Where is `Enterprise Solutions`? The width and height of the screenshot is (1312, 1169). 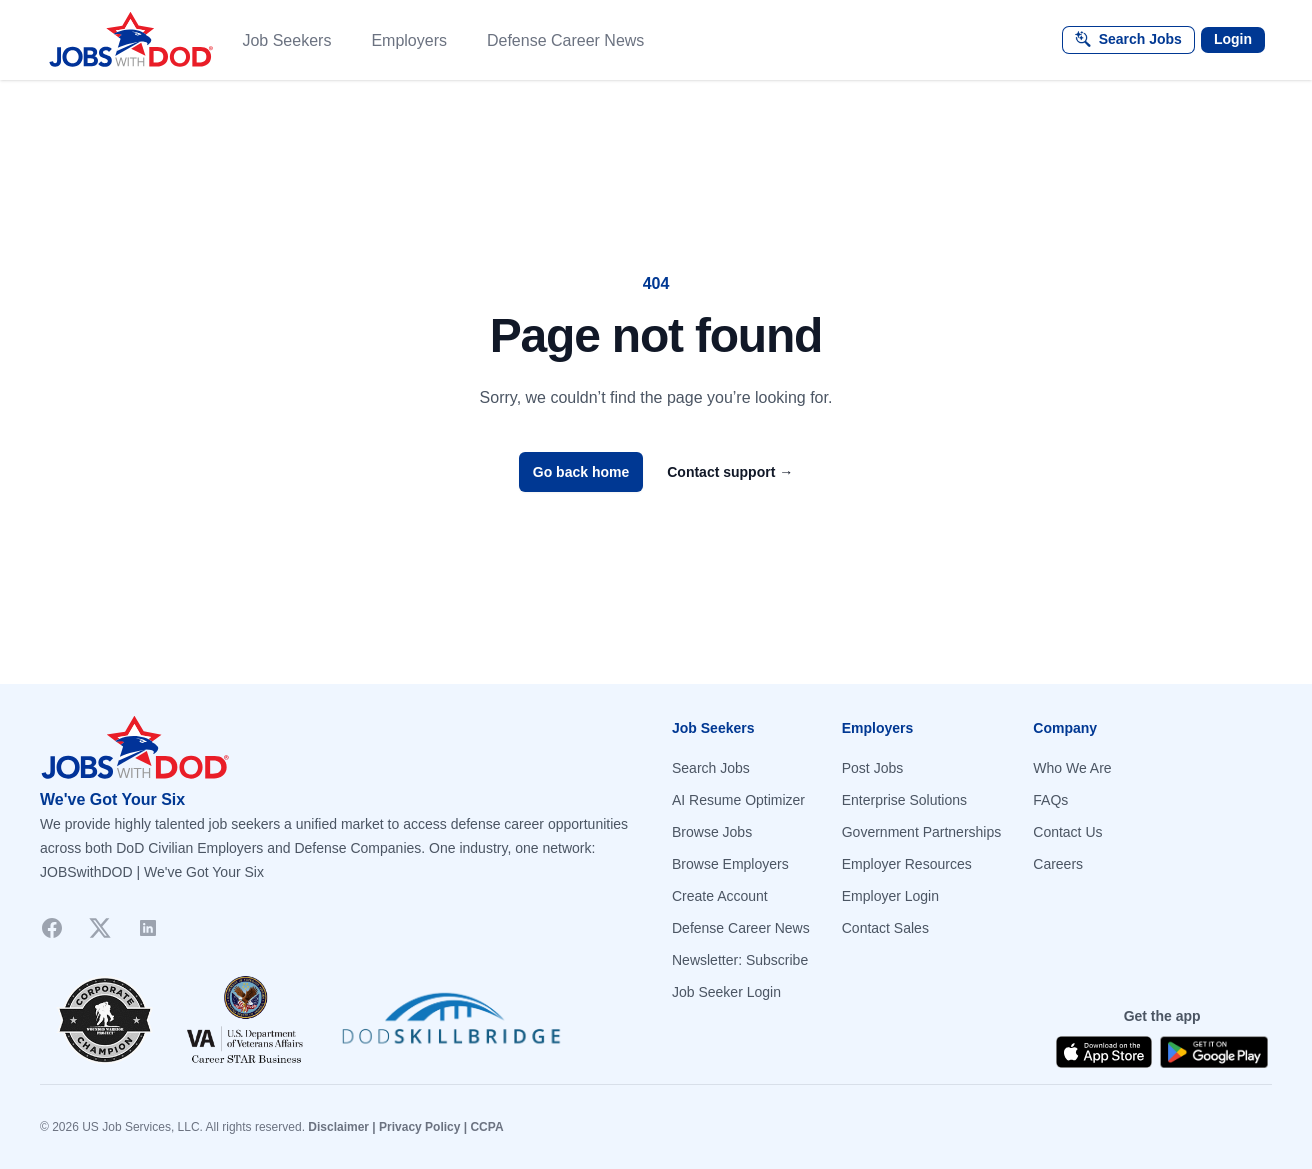 Enterprise Solutions is located at coordinates (904, 800).